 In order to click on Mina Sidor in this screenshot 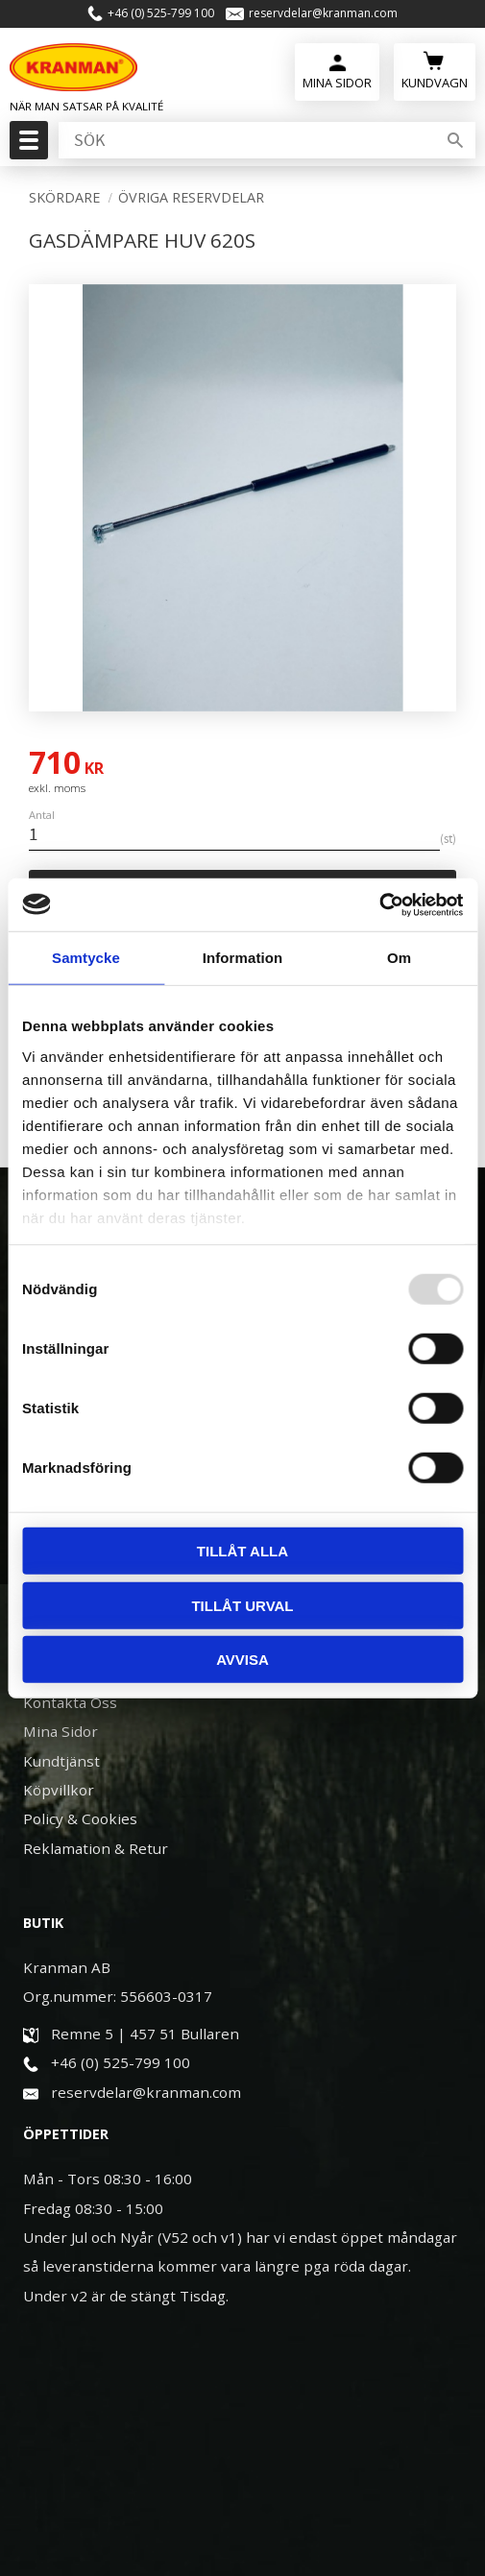, I will do `click(60, 1731)`.